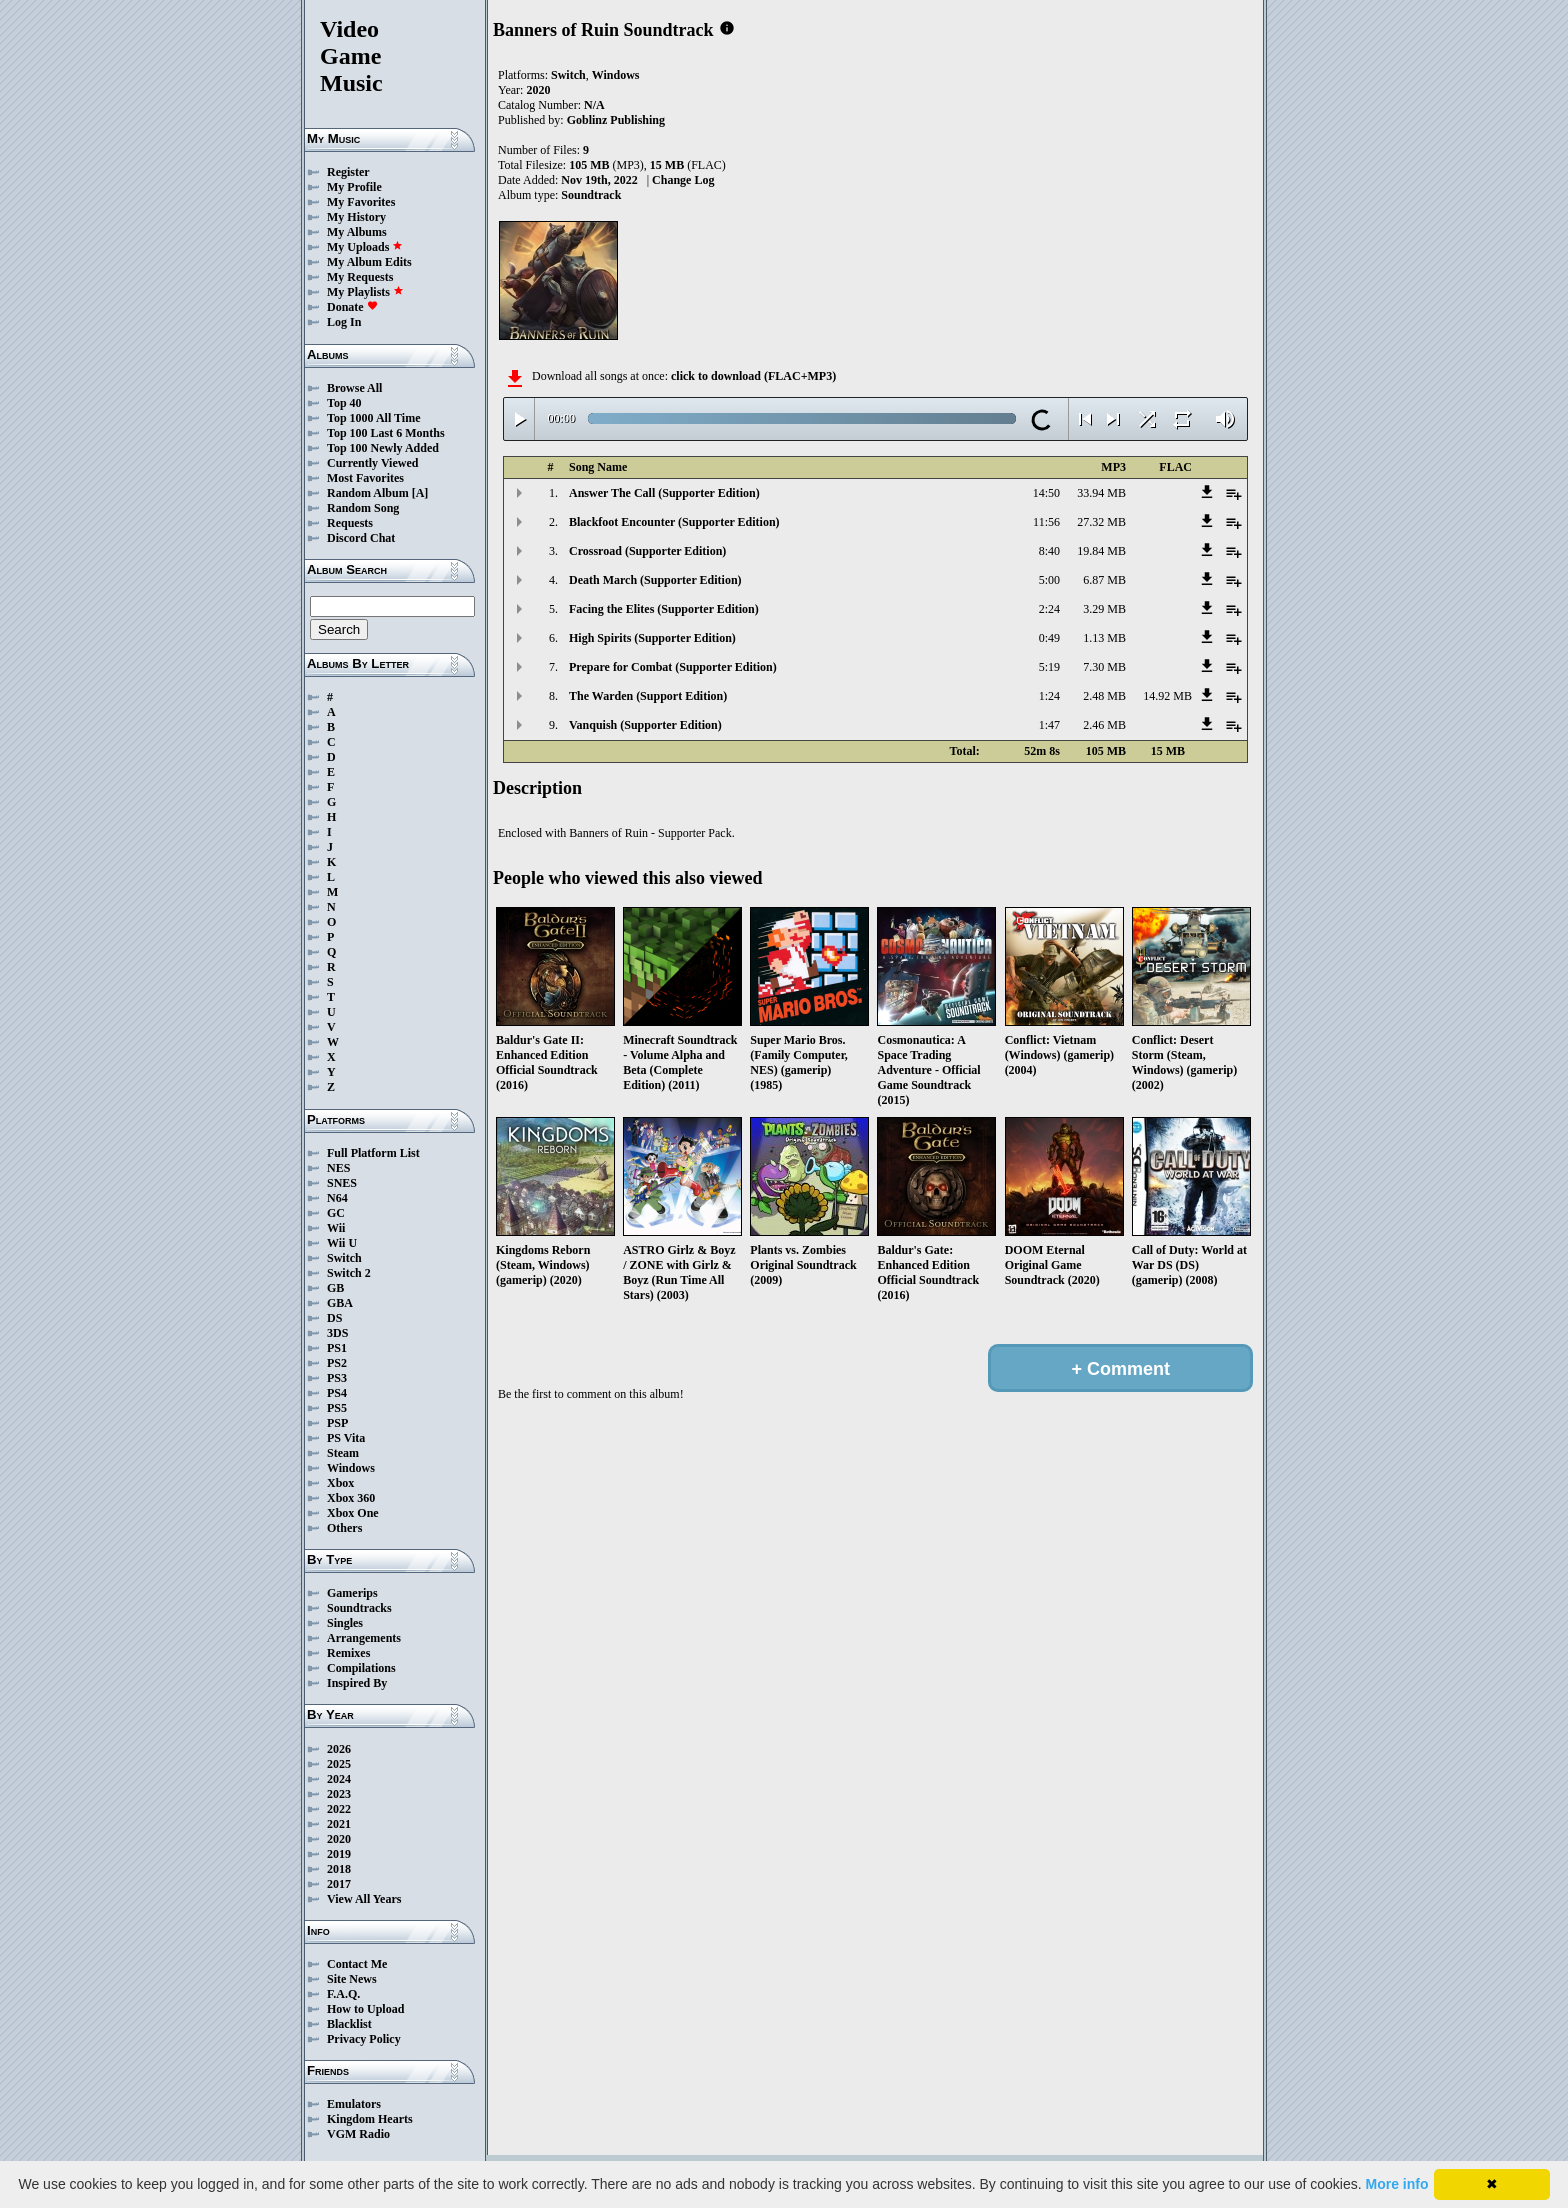 This screenshot has height=2208, width=1568. What do you see at coordinates (1104, 609) in the screenshot?
I see `3.29 MB` at bounding box center [1104, 609].